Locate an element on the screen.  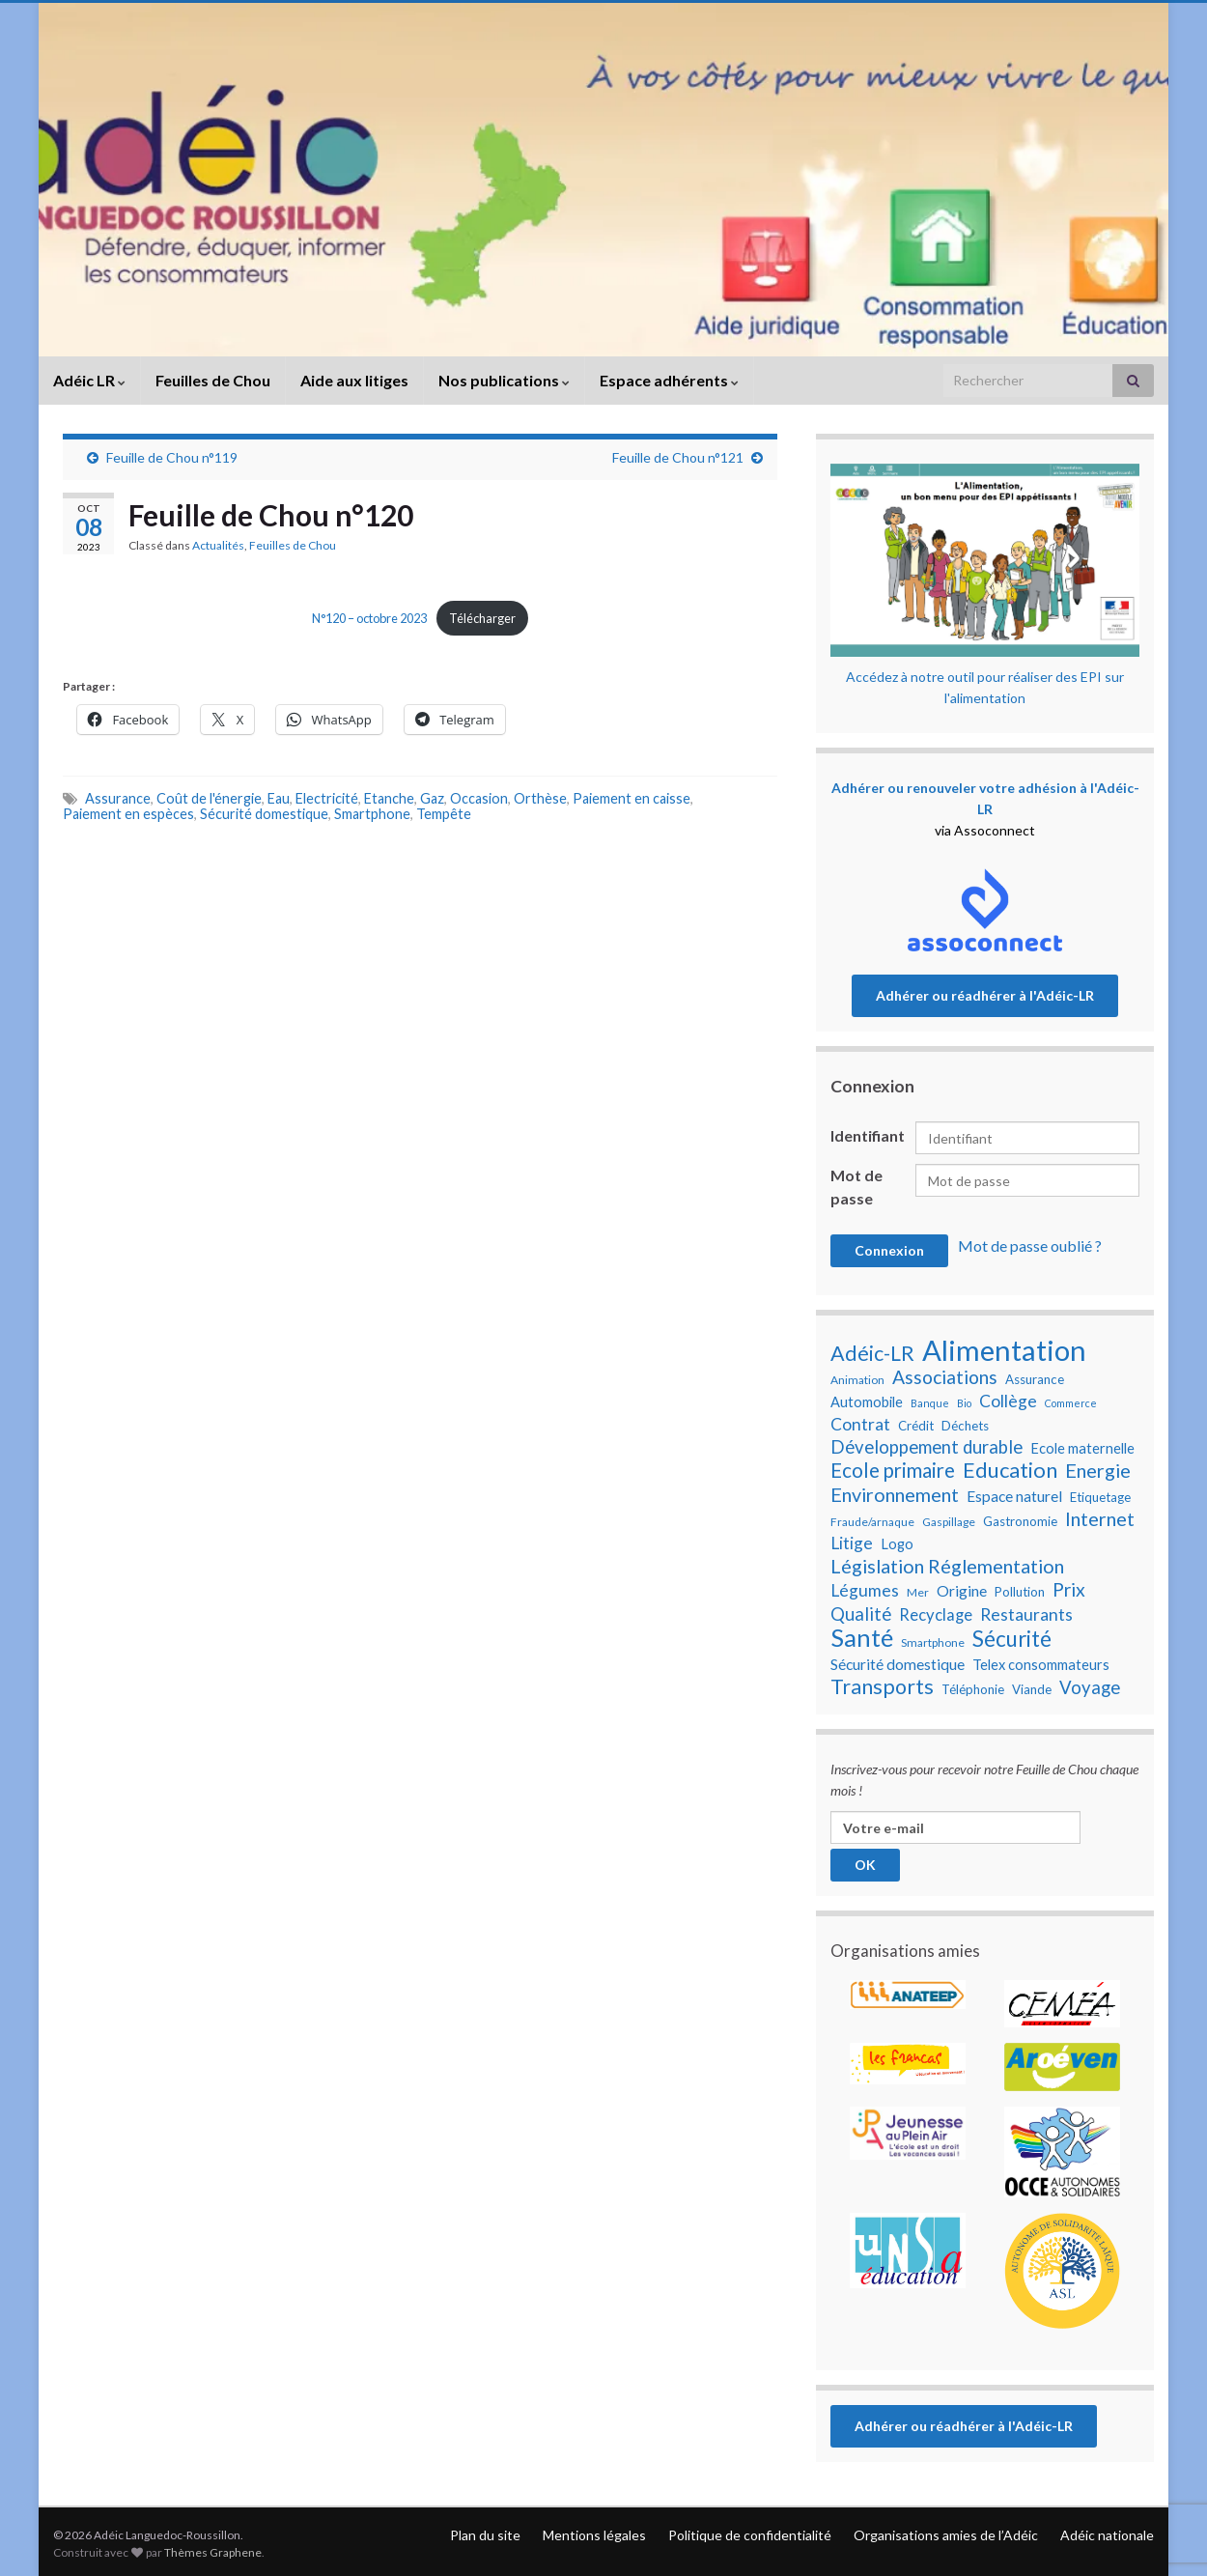
Adéic LR is located at coordinates (89, 380).